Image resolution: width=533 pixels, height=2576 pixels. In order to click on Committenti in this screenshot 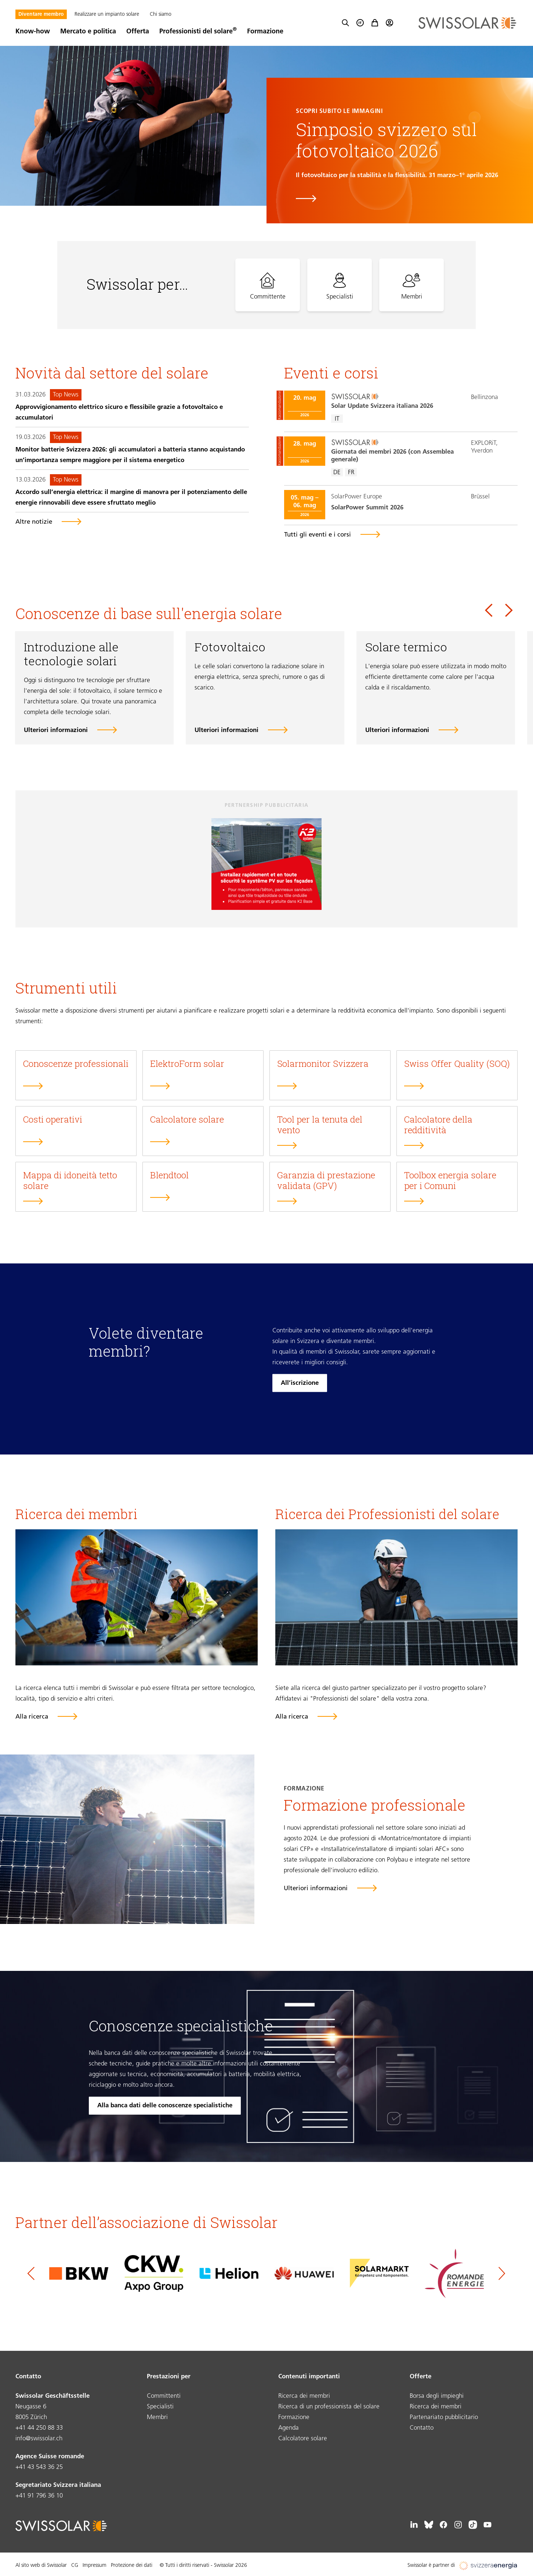, I will do `click(164, 2396)`.